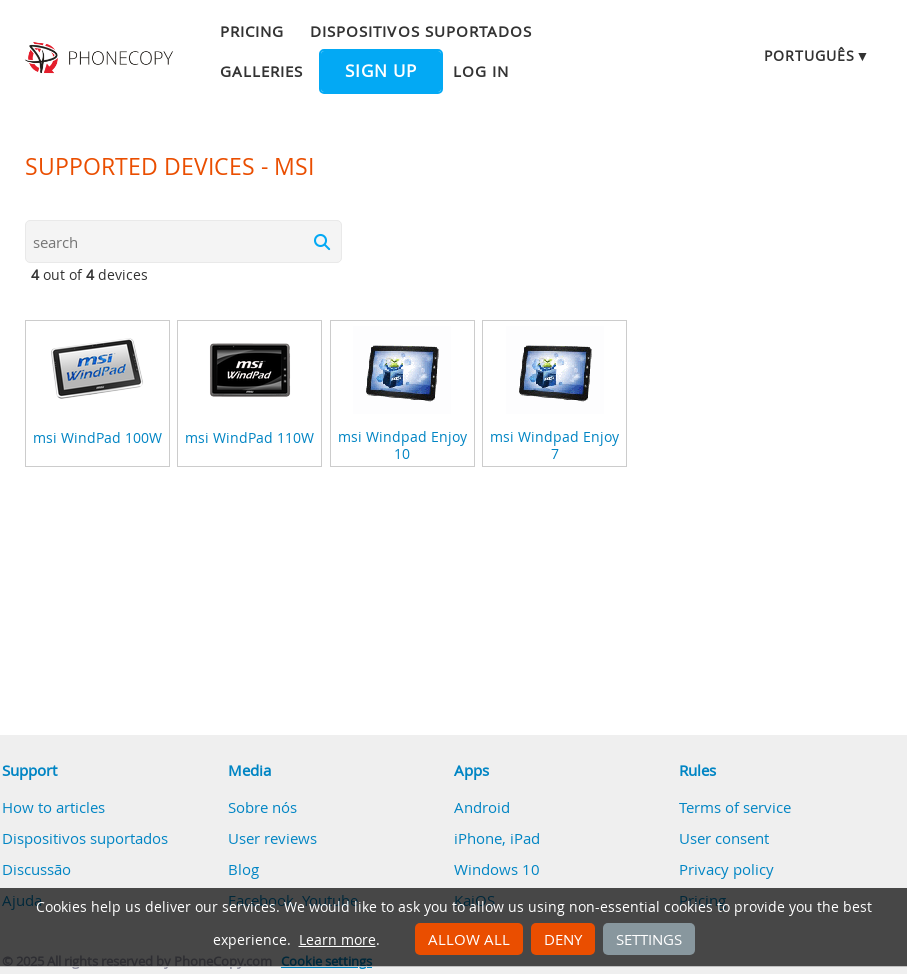  I want to click on Sobre nós, so click(262, 807).